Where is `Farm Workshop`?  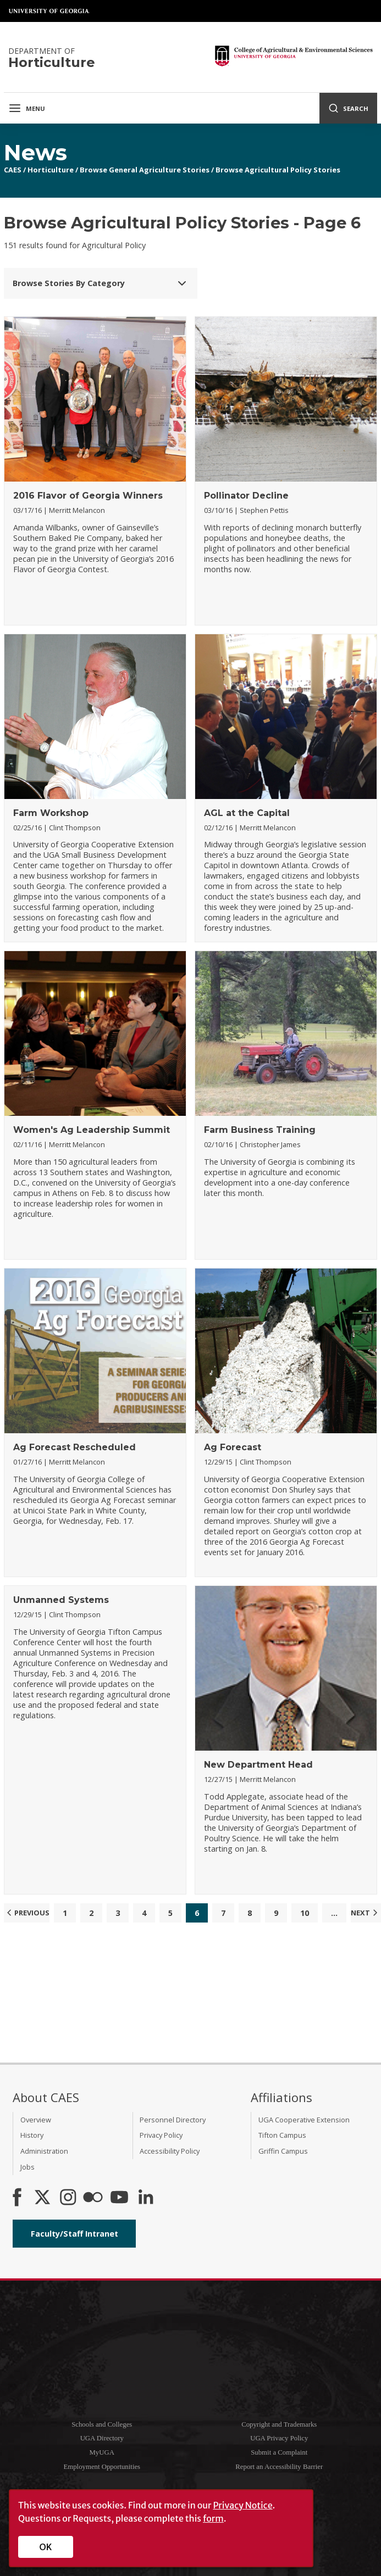
Farm Workshop is located at coordinates (51, 813).